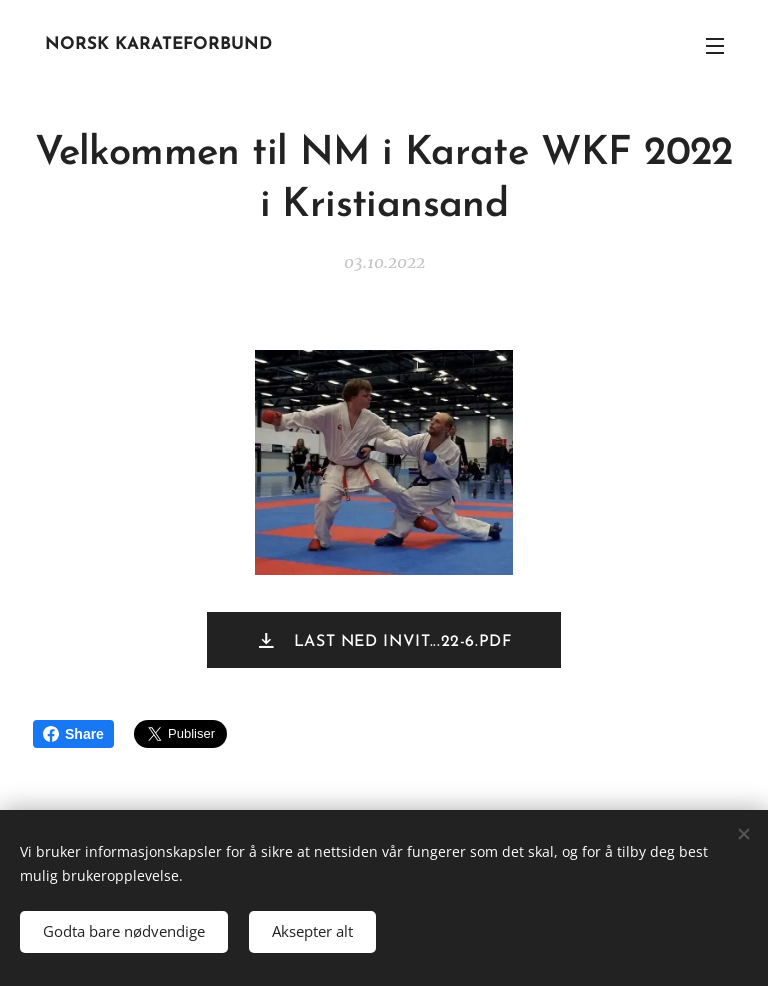 This screenshot has height=986, width=768. I want to click on Meny, so click(715, 46).